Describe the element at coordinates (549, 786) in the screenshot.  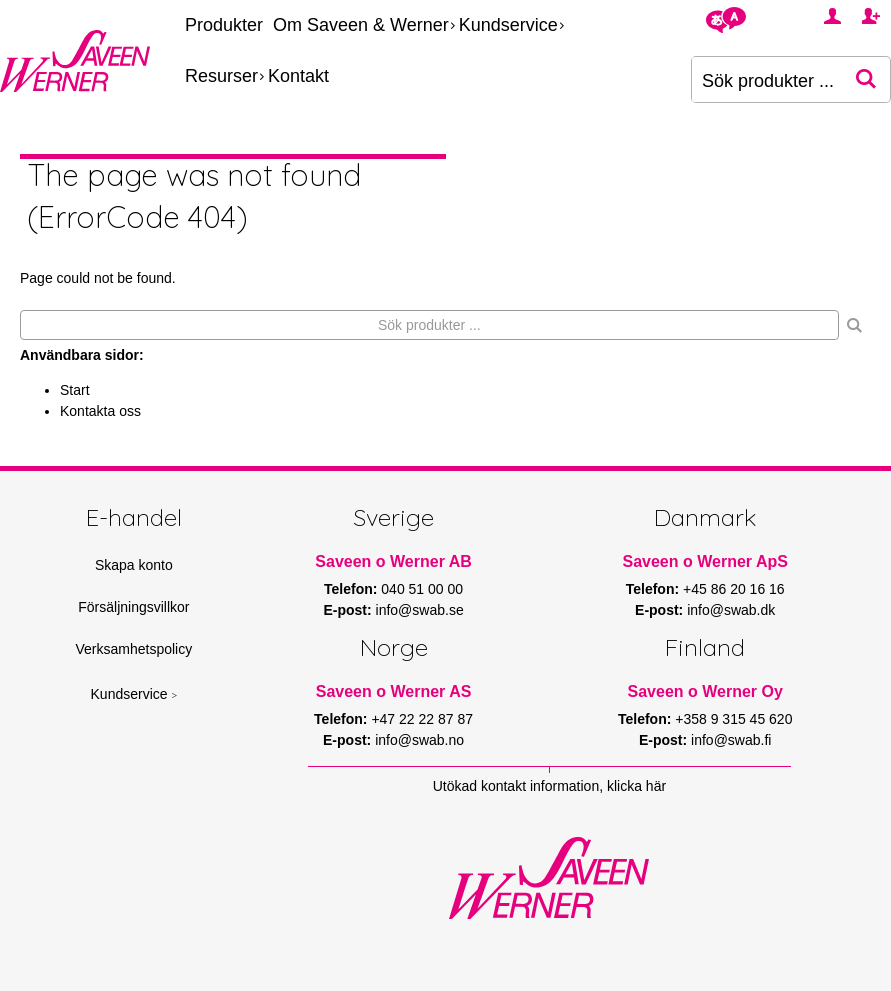
I see `Utökad kontakt information, klicka här` at that location.